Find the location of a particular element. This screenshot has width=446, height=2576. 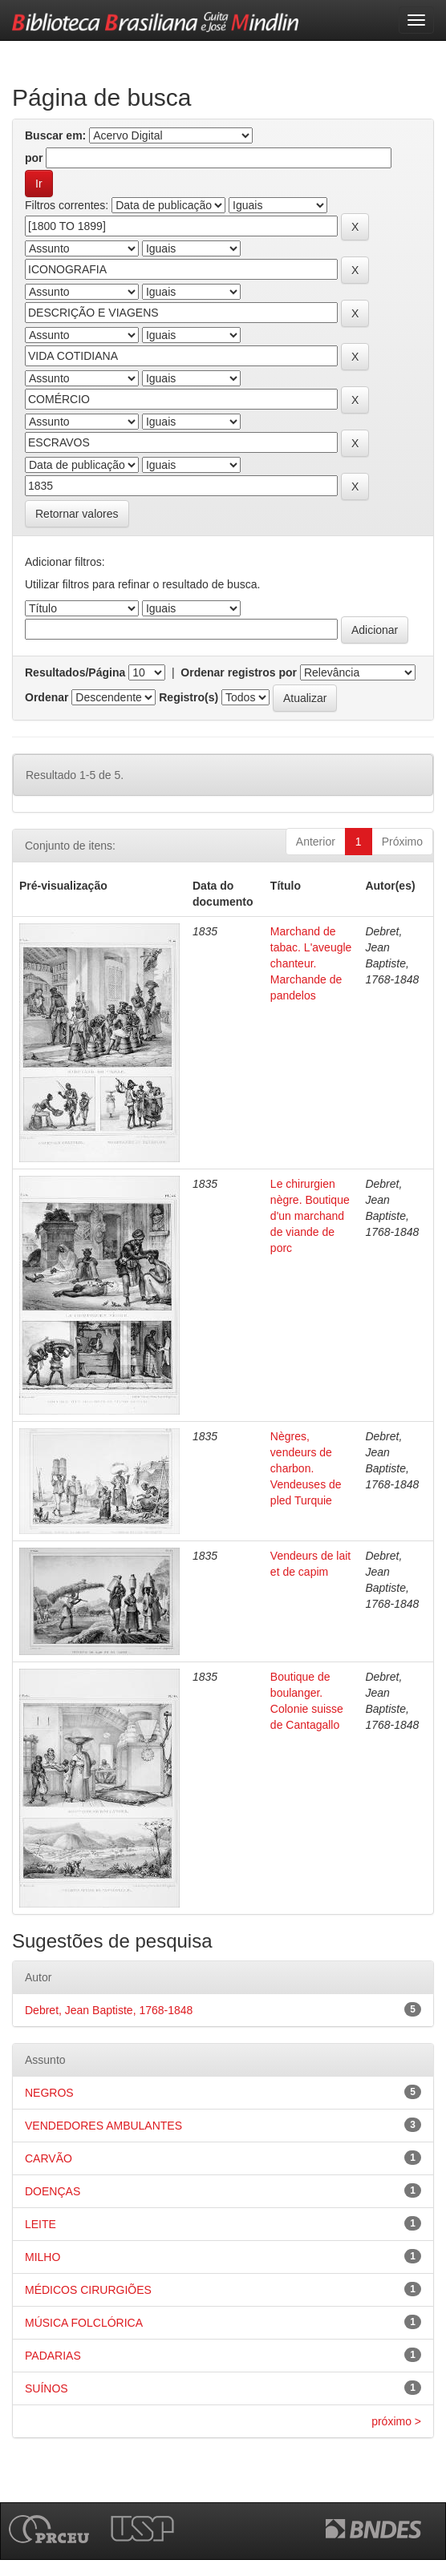

Buscar em: is located at coordinates (55, 135).